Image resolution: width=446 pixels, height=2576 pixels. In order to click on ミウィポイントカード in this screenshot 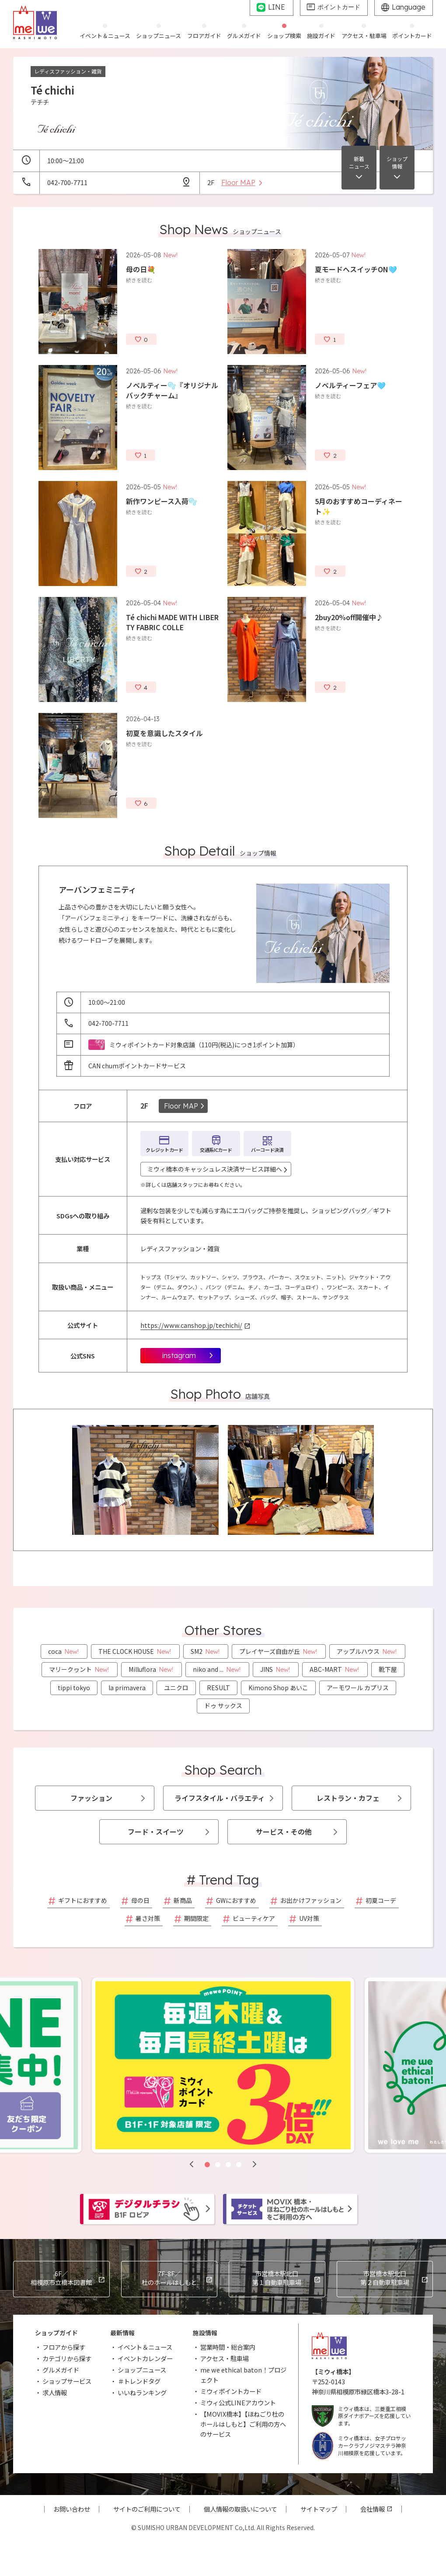, I will do `click(230, 2391)`.